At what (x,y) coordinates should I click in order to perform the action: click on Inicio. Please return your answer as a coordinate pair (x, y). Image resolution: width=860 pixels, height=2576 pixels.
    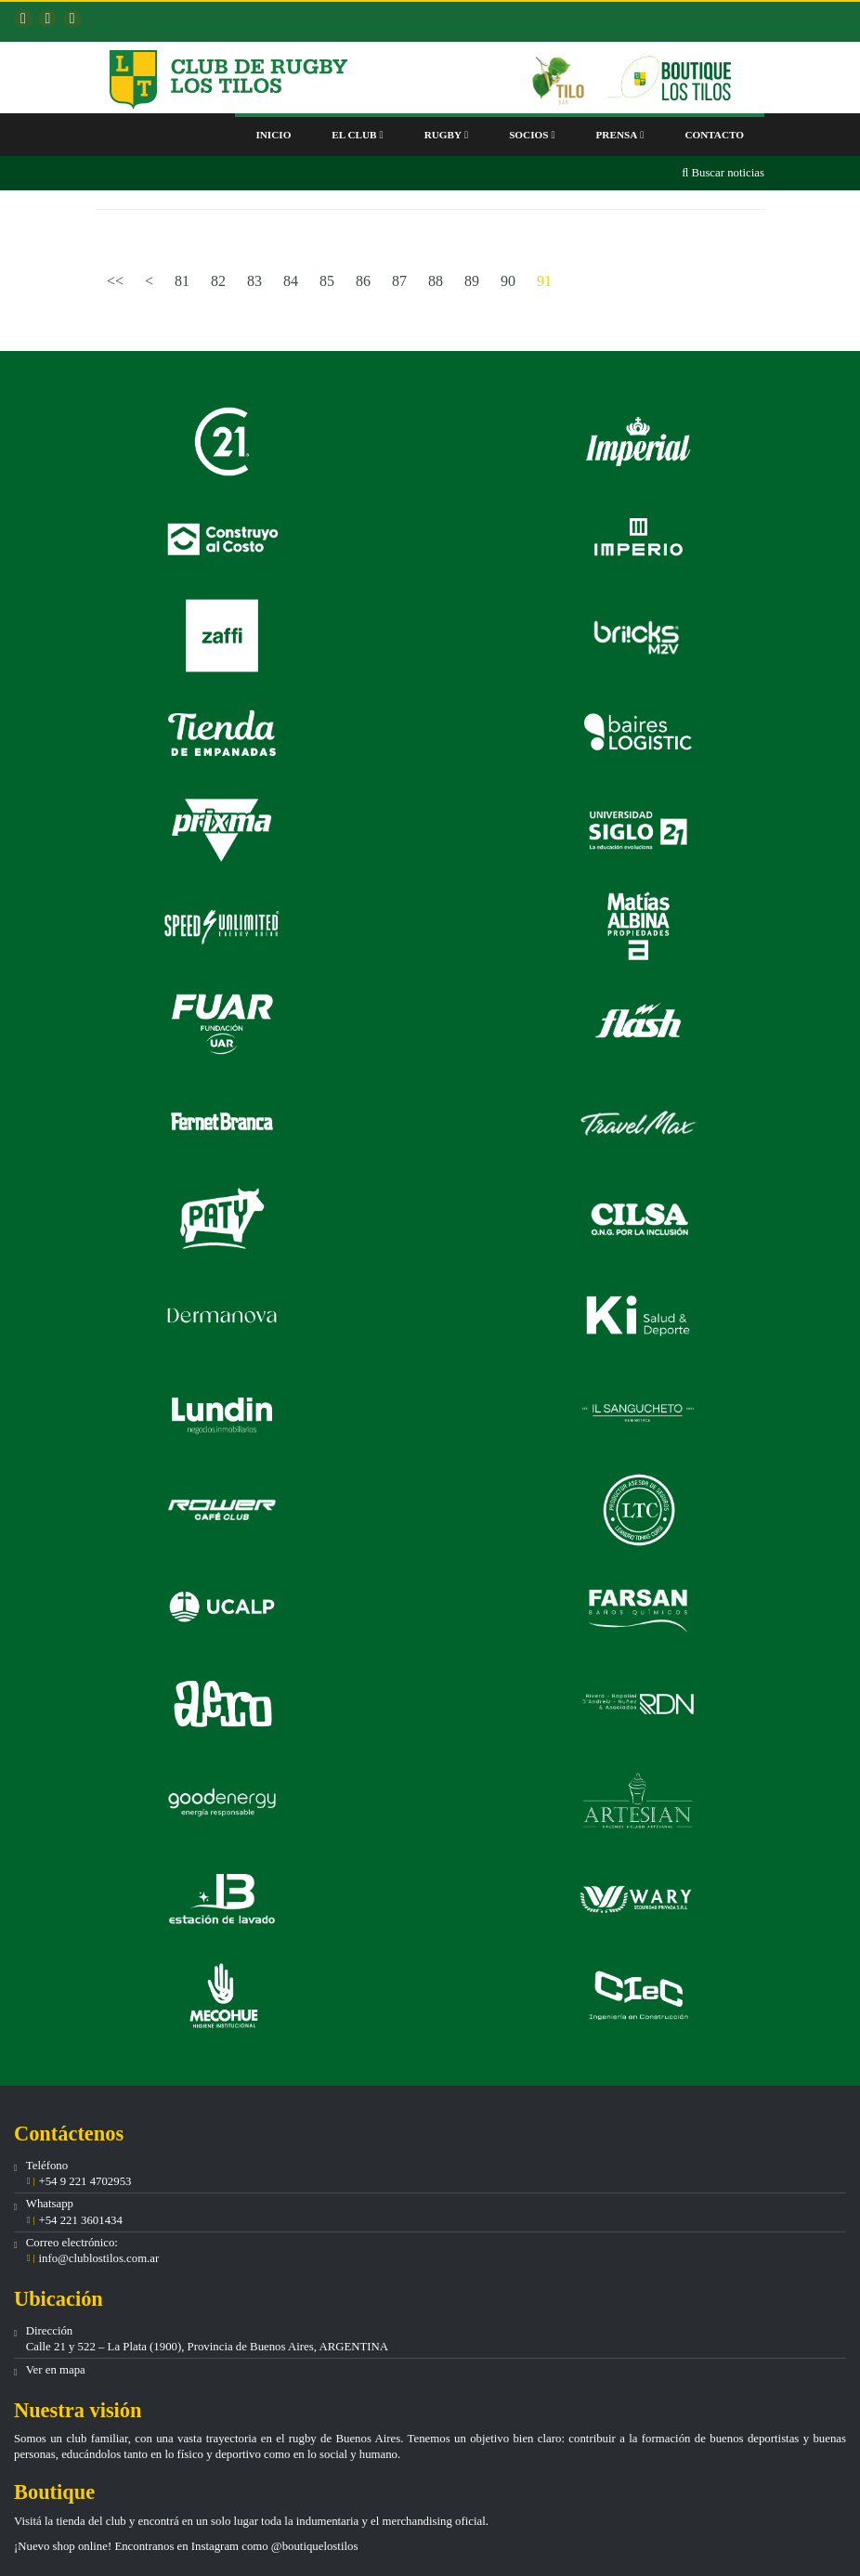
    Looking at the image, I should click on (273, 134).